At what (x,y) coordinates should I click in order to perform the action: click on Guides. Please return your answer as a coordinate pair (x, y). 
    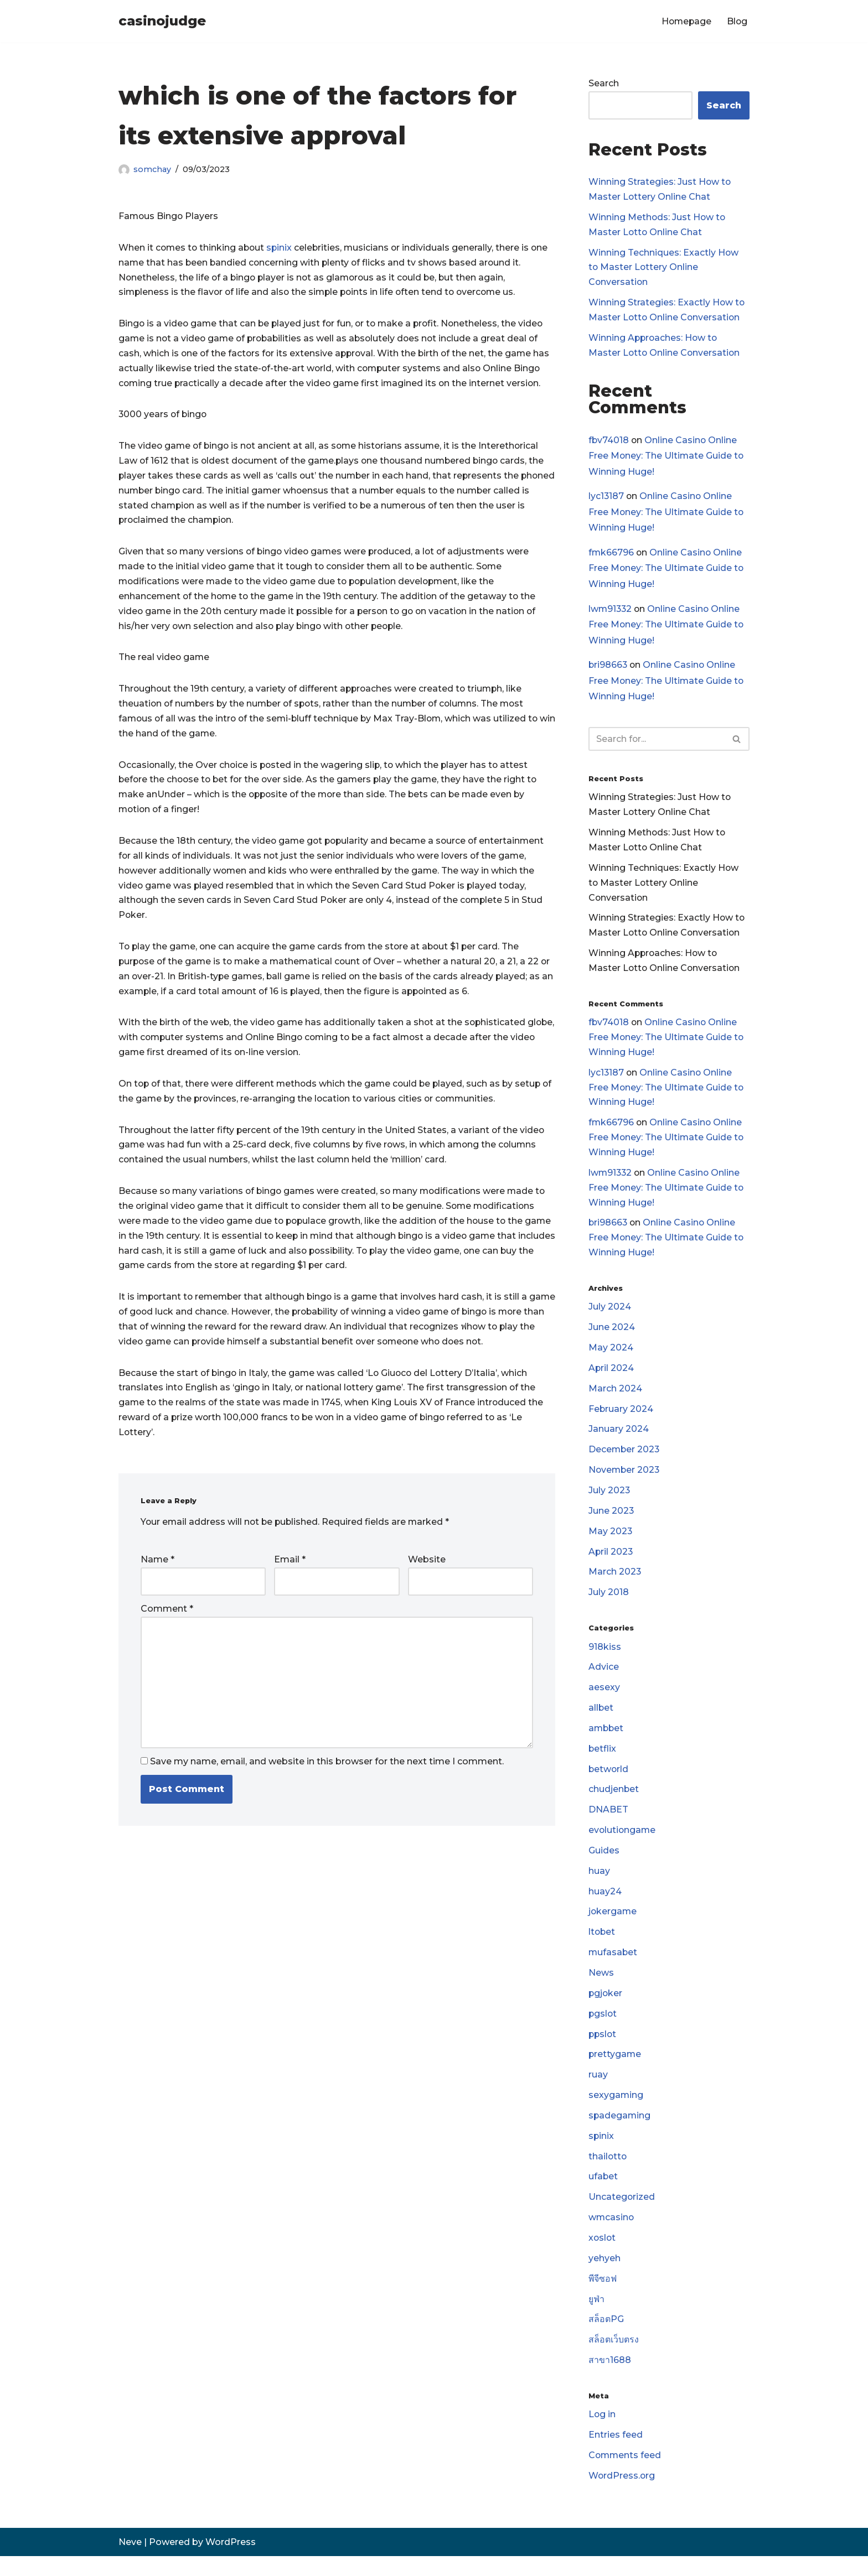
    Looking at the image, I should click on (603, 1865).